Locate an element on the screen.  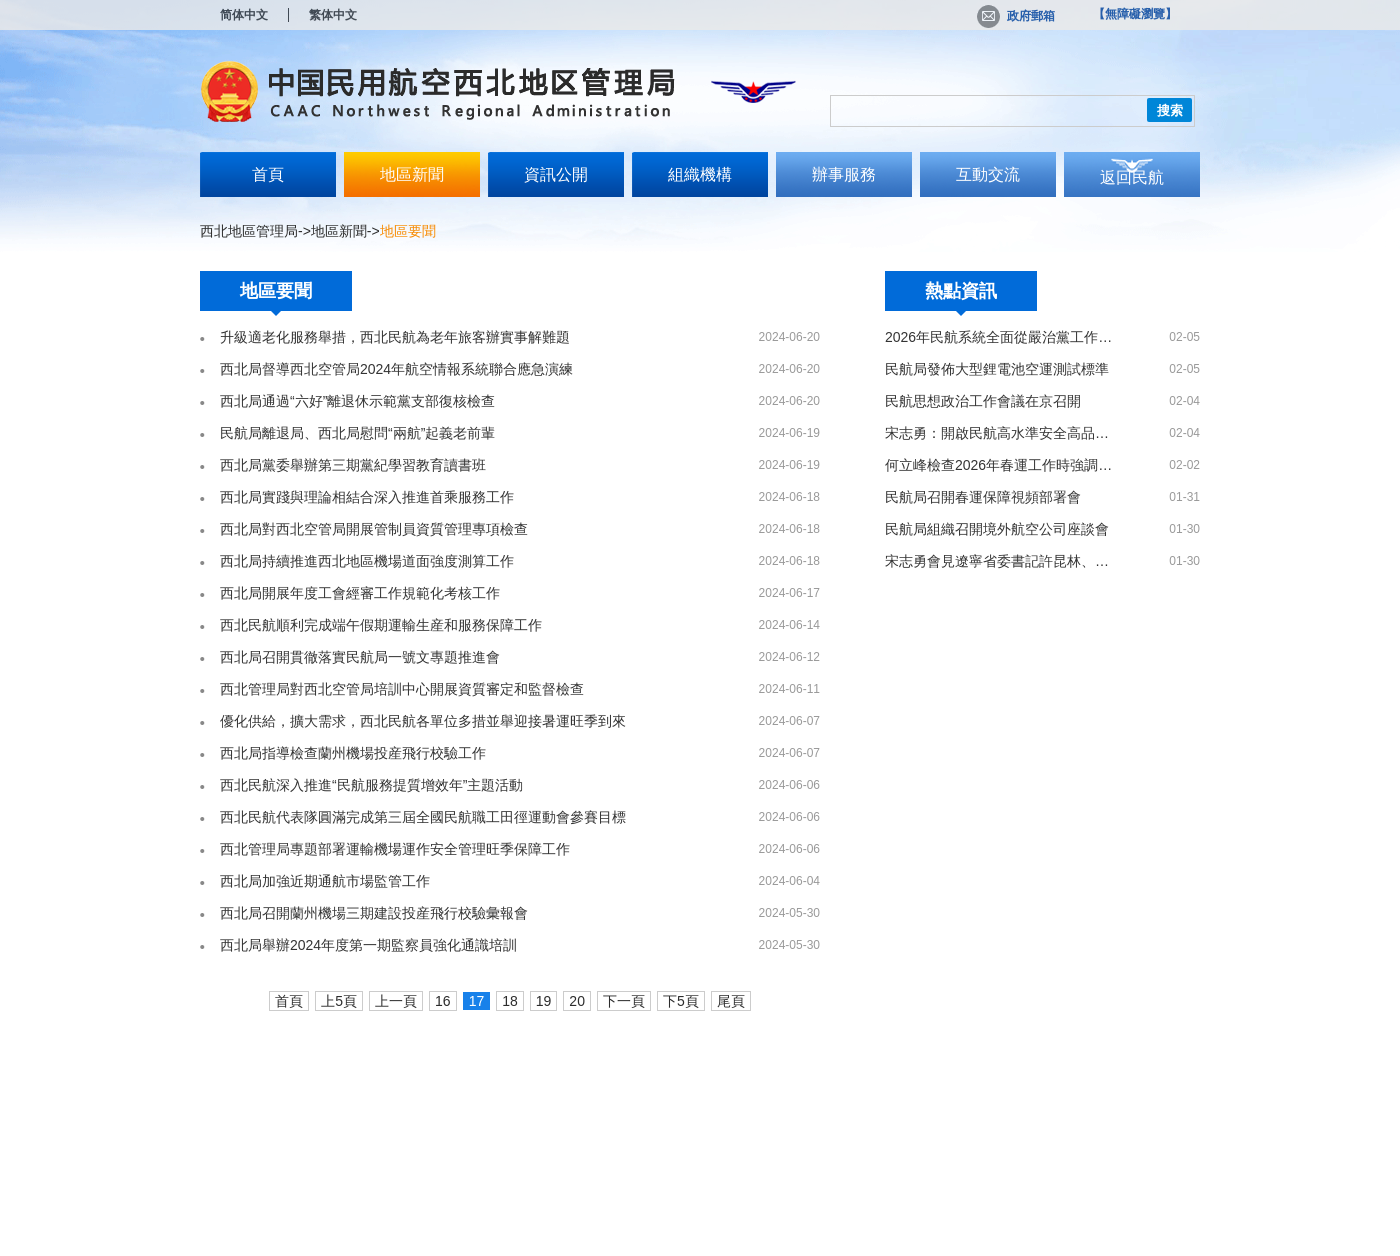
上一頁 is located at coordinates (396, 1001).